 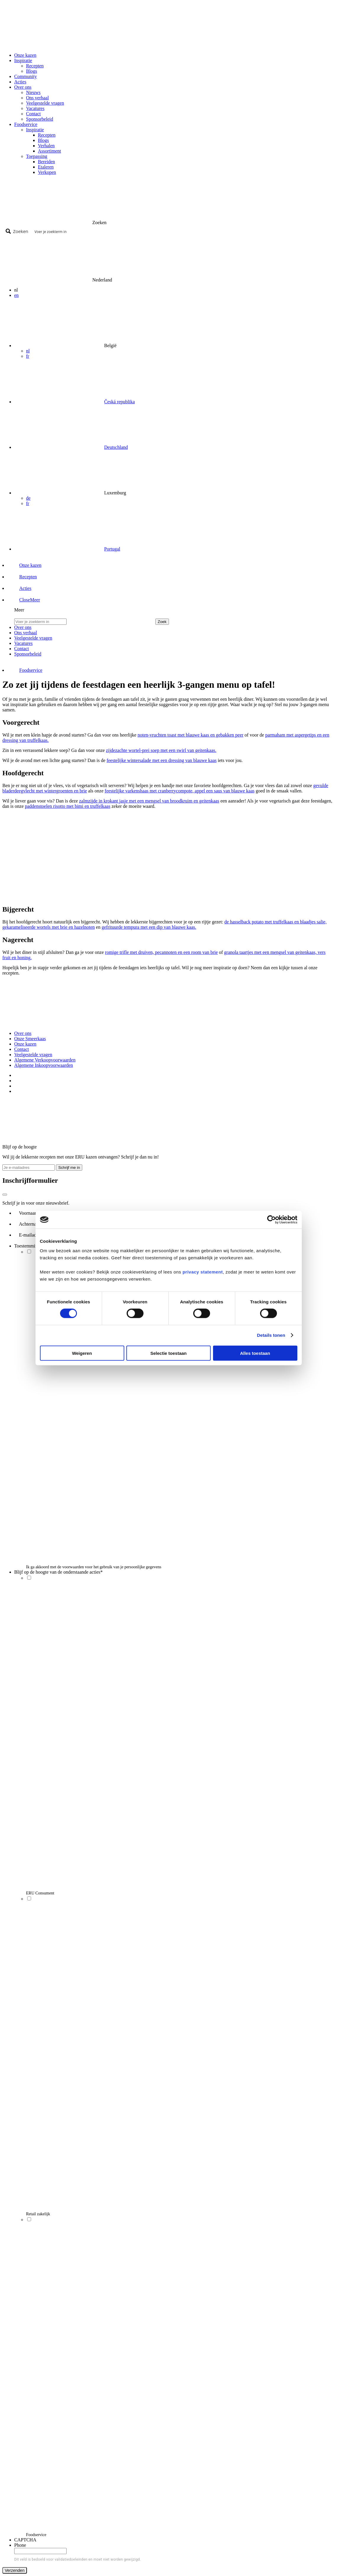 I want to click on Retail zakelijk, so click(x=38, y=2214).